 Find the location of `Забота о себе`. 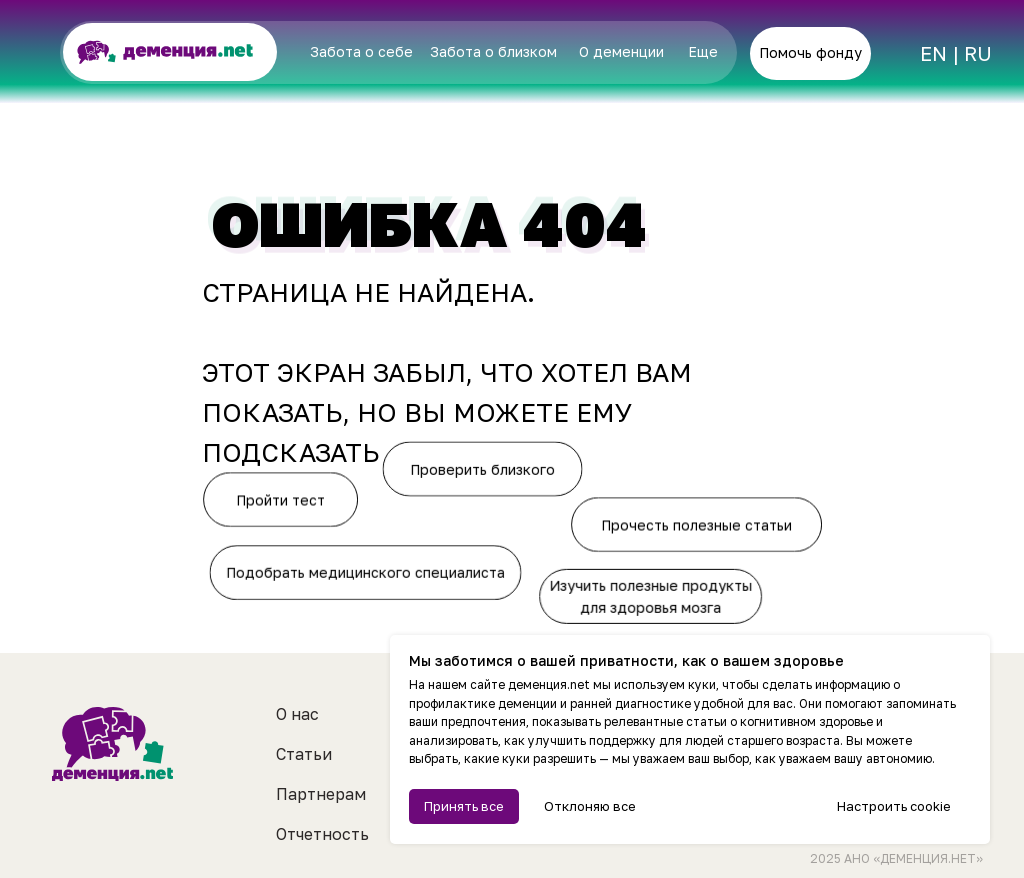

Забота о себе is located at coordinates (361, 51).